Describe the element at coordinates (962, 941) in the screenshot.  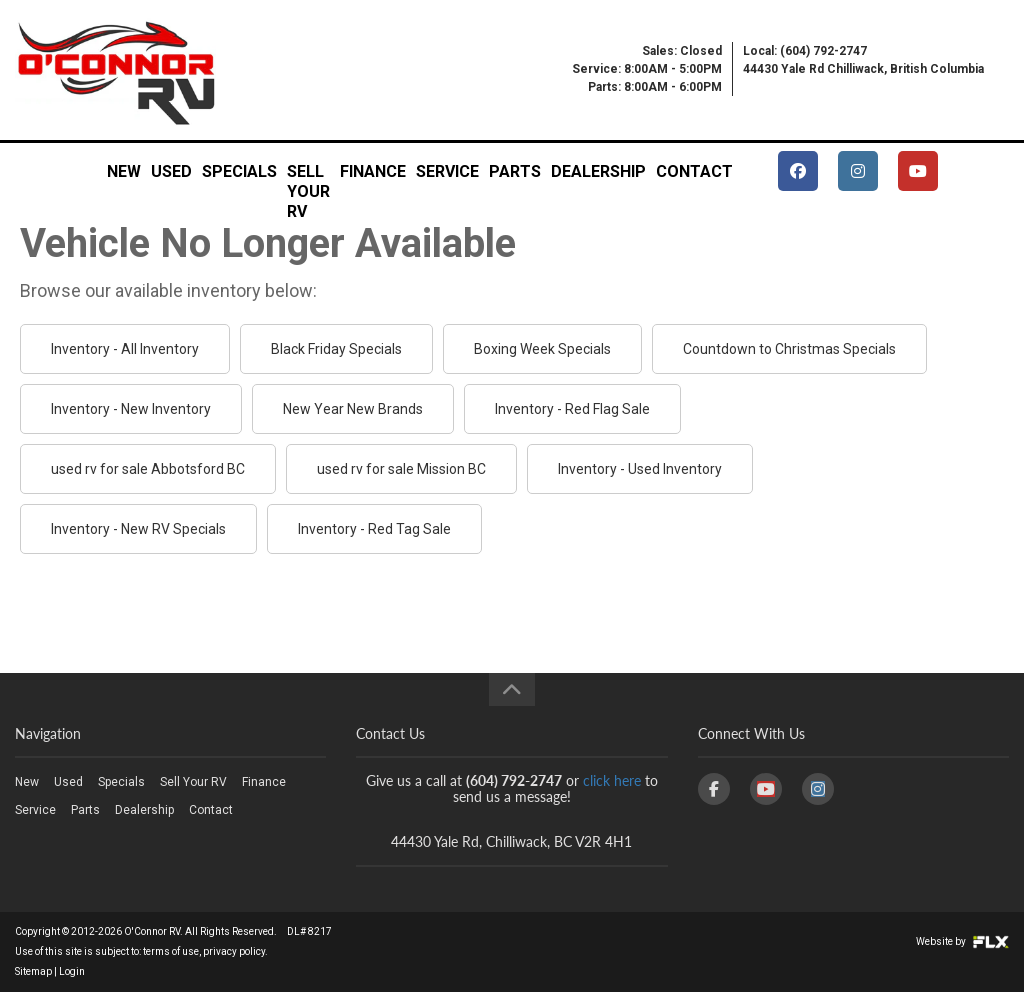
I see `Website by` at that location.